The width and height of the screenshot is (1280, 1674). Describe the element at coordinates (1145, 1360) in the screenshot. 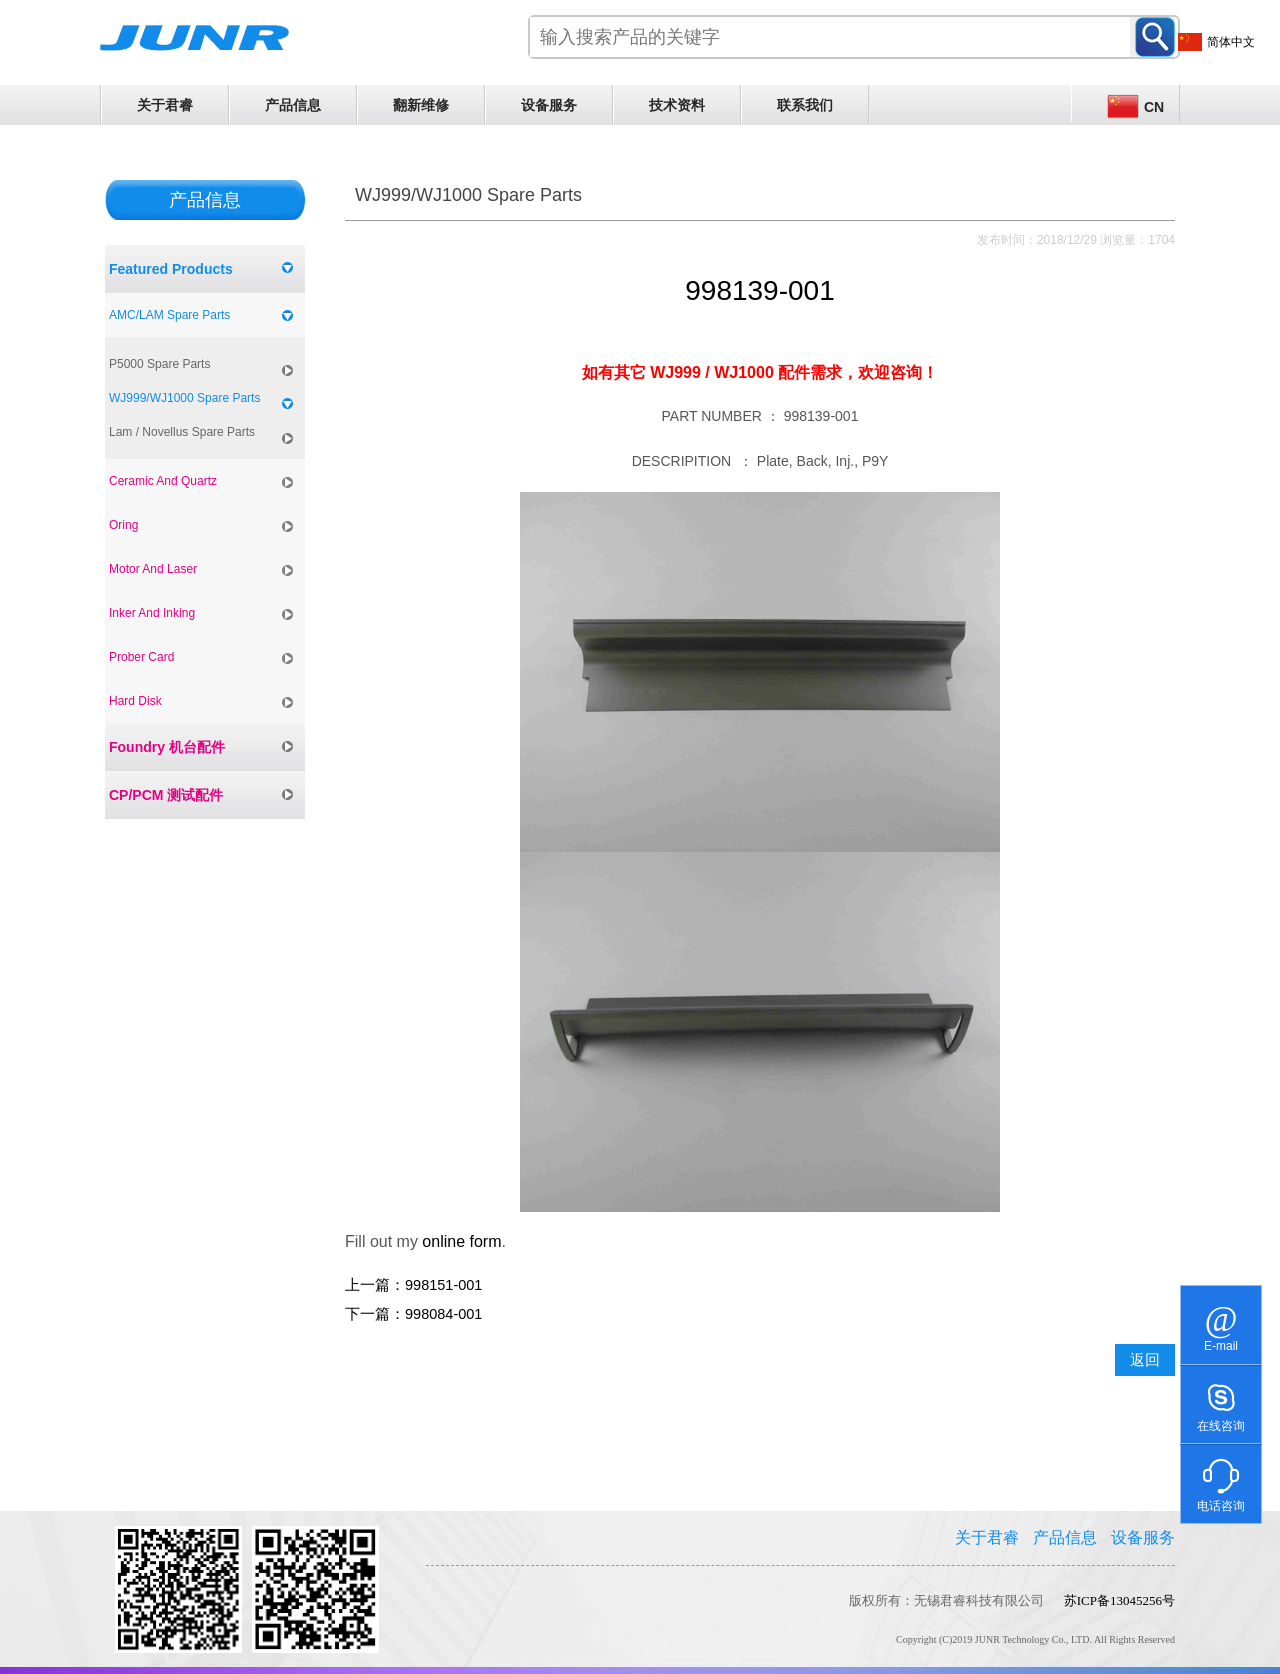

I see `返回` at that location.